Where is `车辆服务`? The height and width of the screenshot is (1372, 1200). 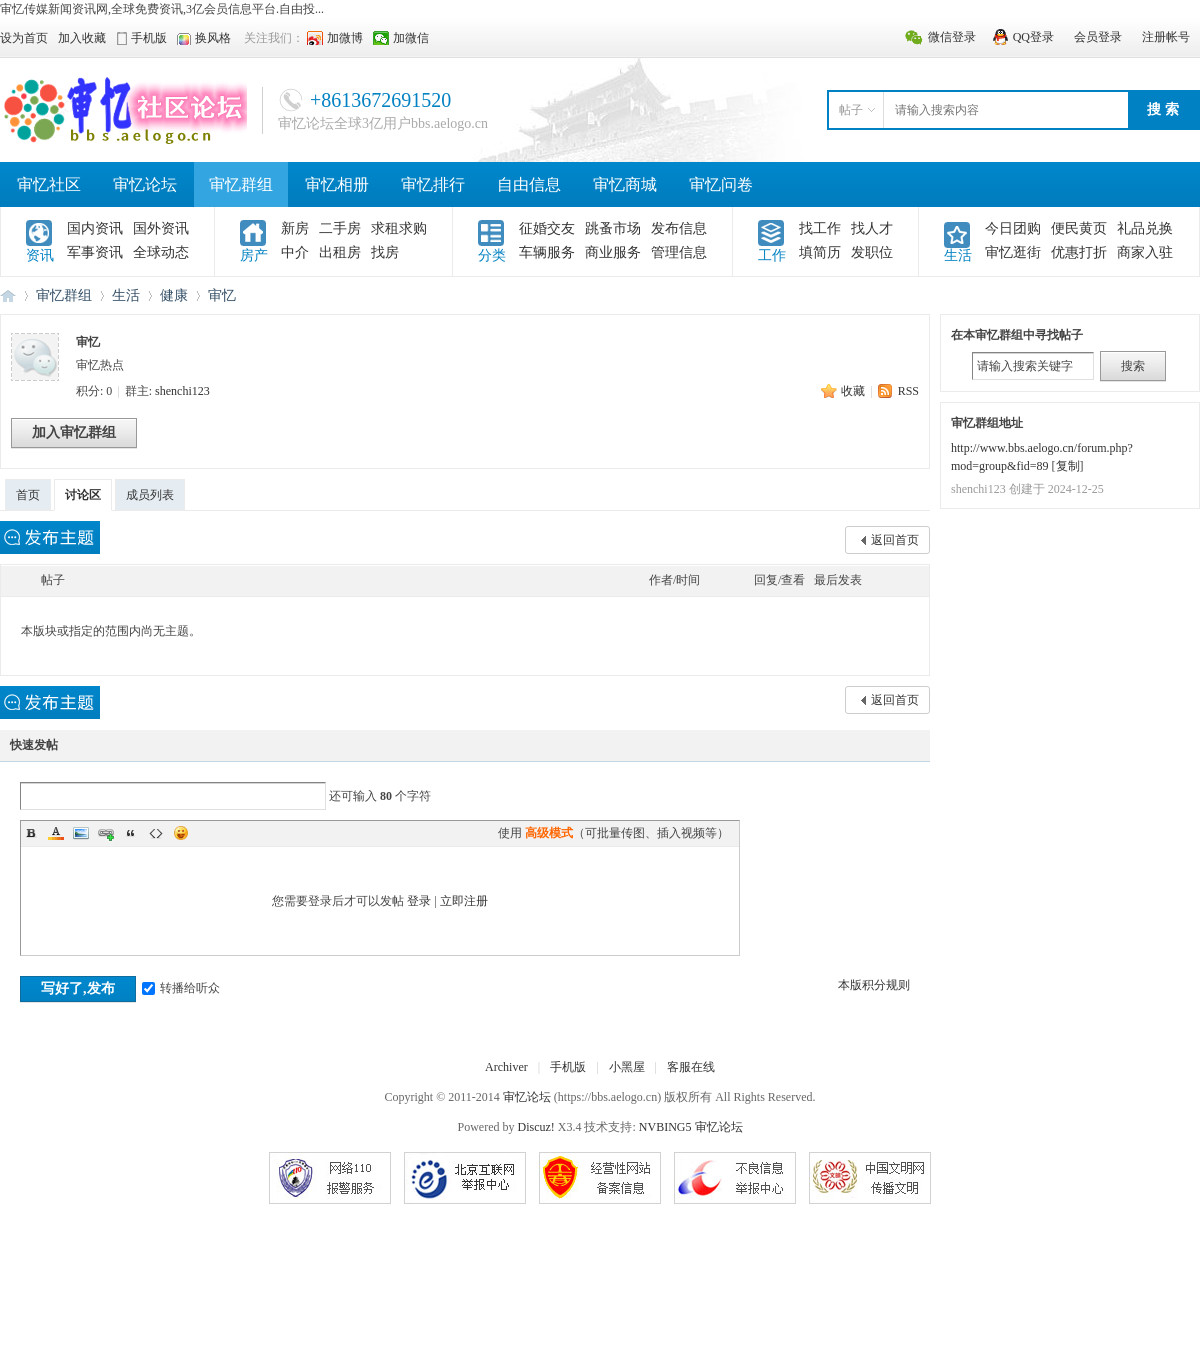
车辆服务 is located at coordinates (547, 252).